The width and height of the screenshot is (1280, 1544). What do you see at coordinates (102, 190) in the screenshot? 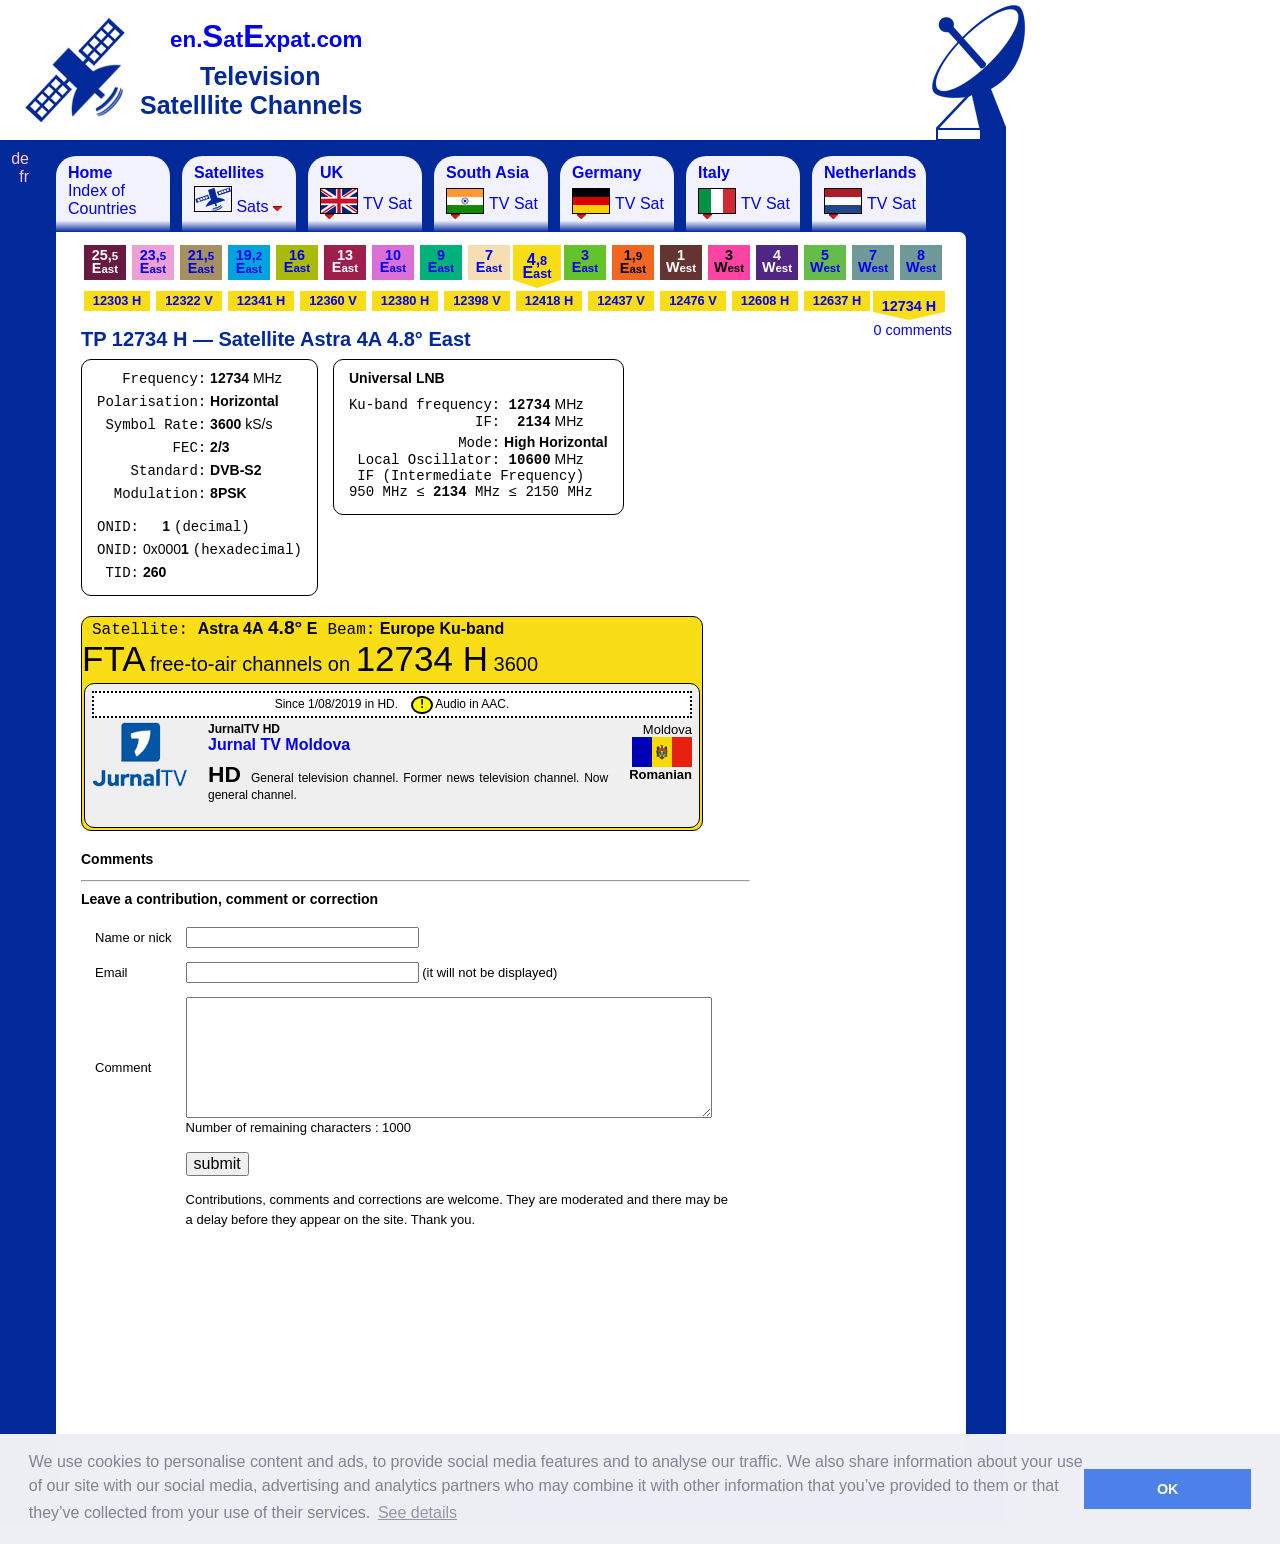
I see `Index of Countries` at bounding box center [102, 190].